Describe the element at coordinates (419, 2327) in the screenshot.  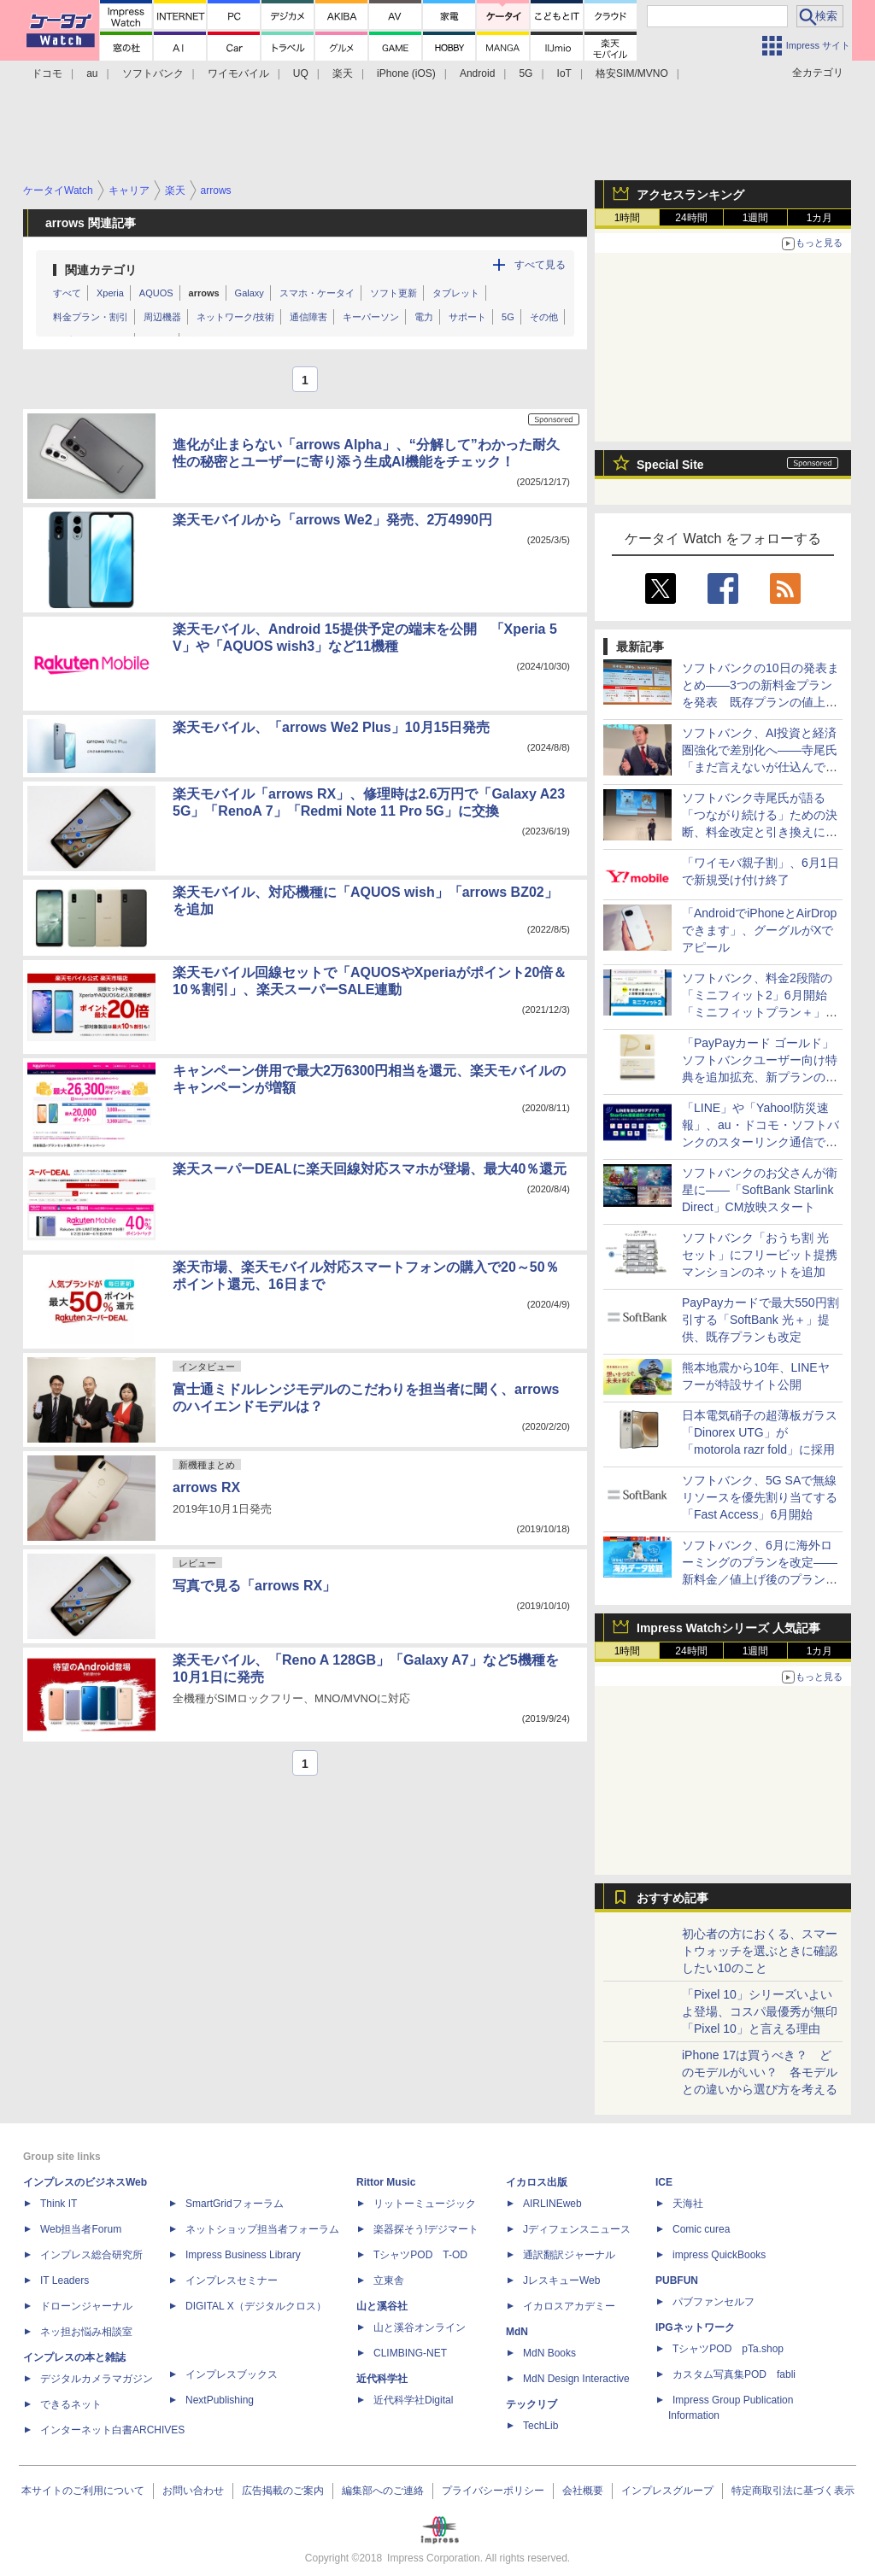
I see `山と溪谷オンライン` at that location.